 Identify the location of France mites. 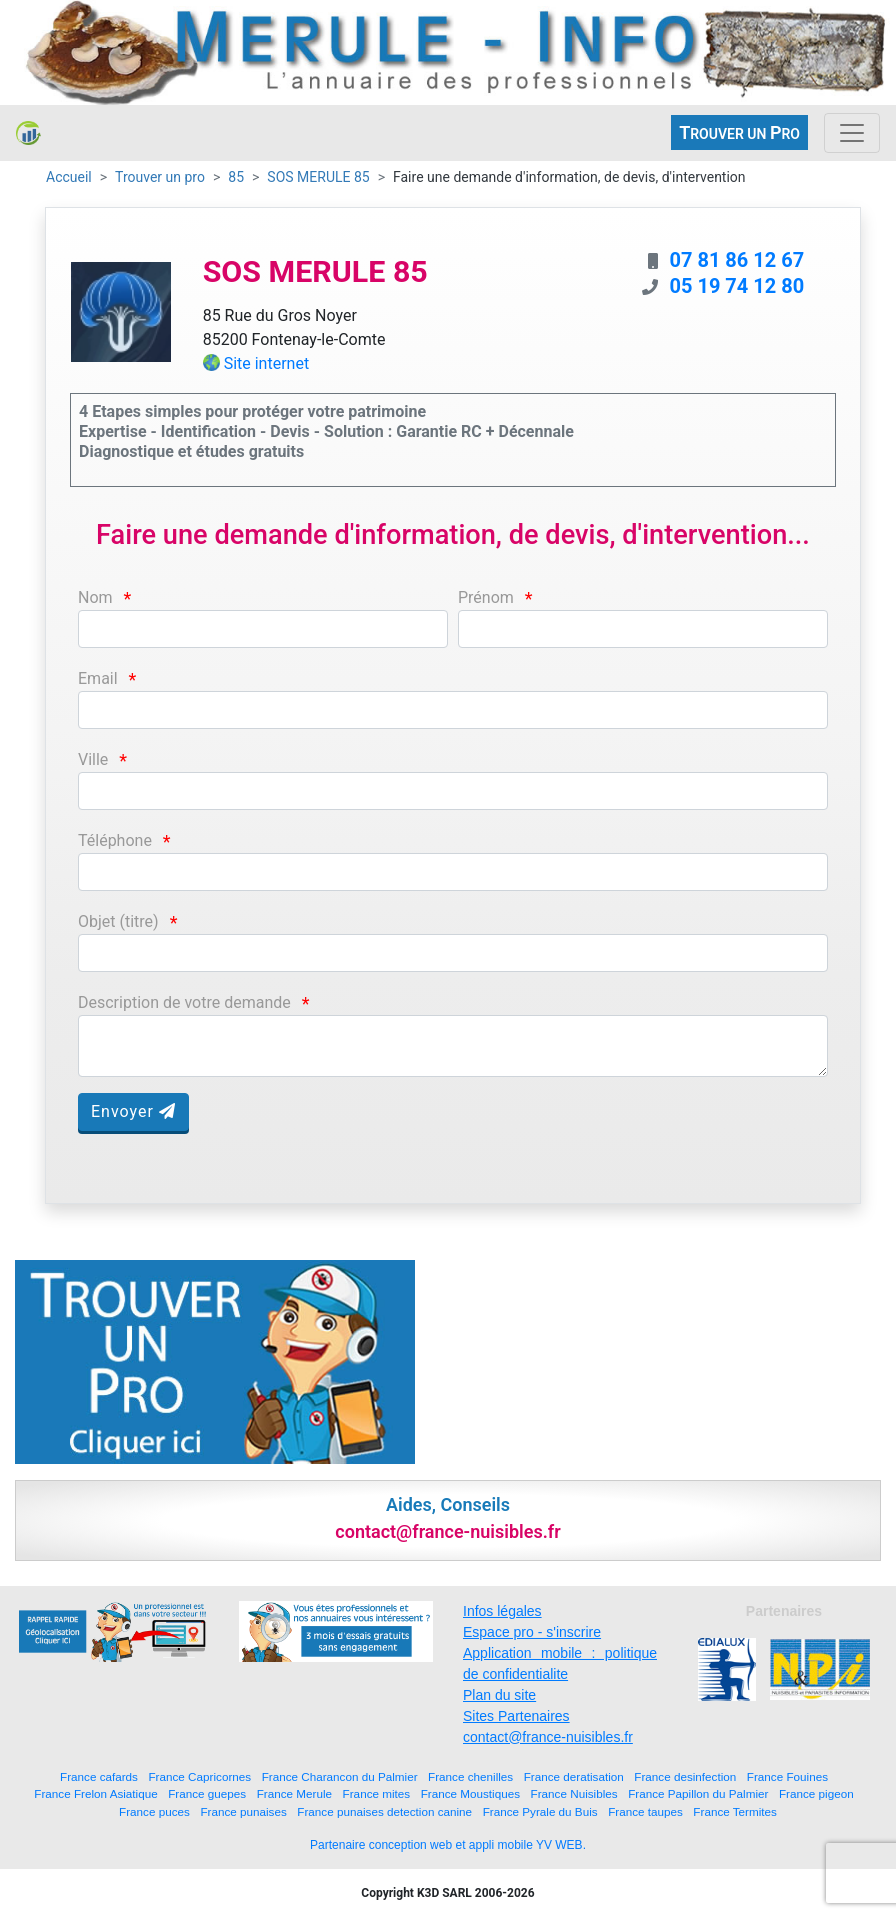
(377, 1793).